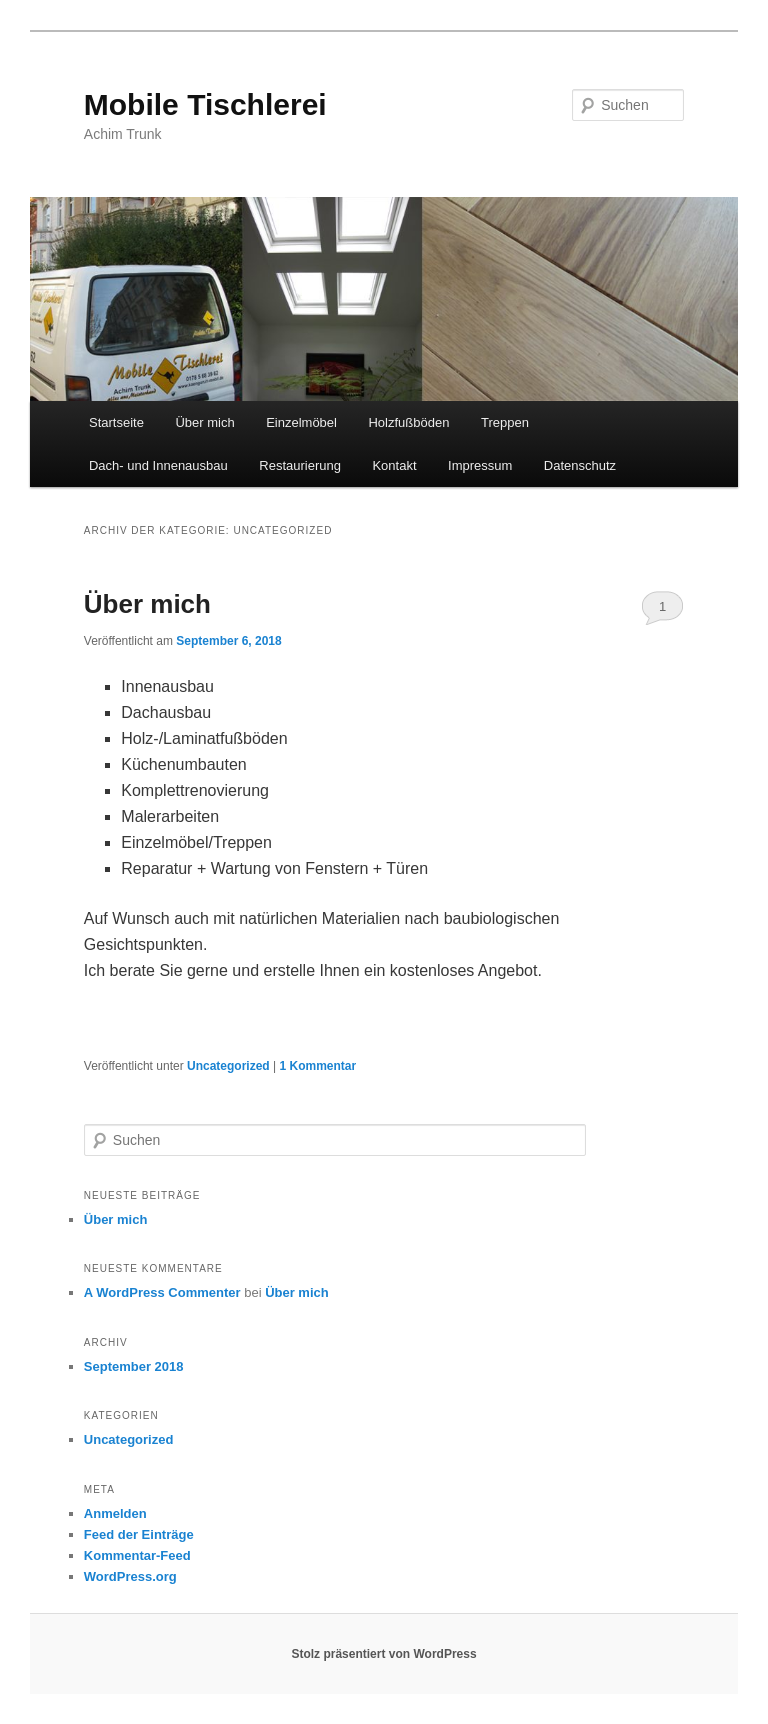  I want to click on WordPress.org, so click(130, 1576).